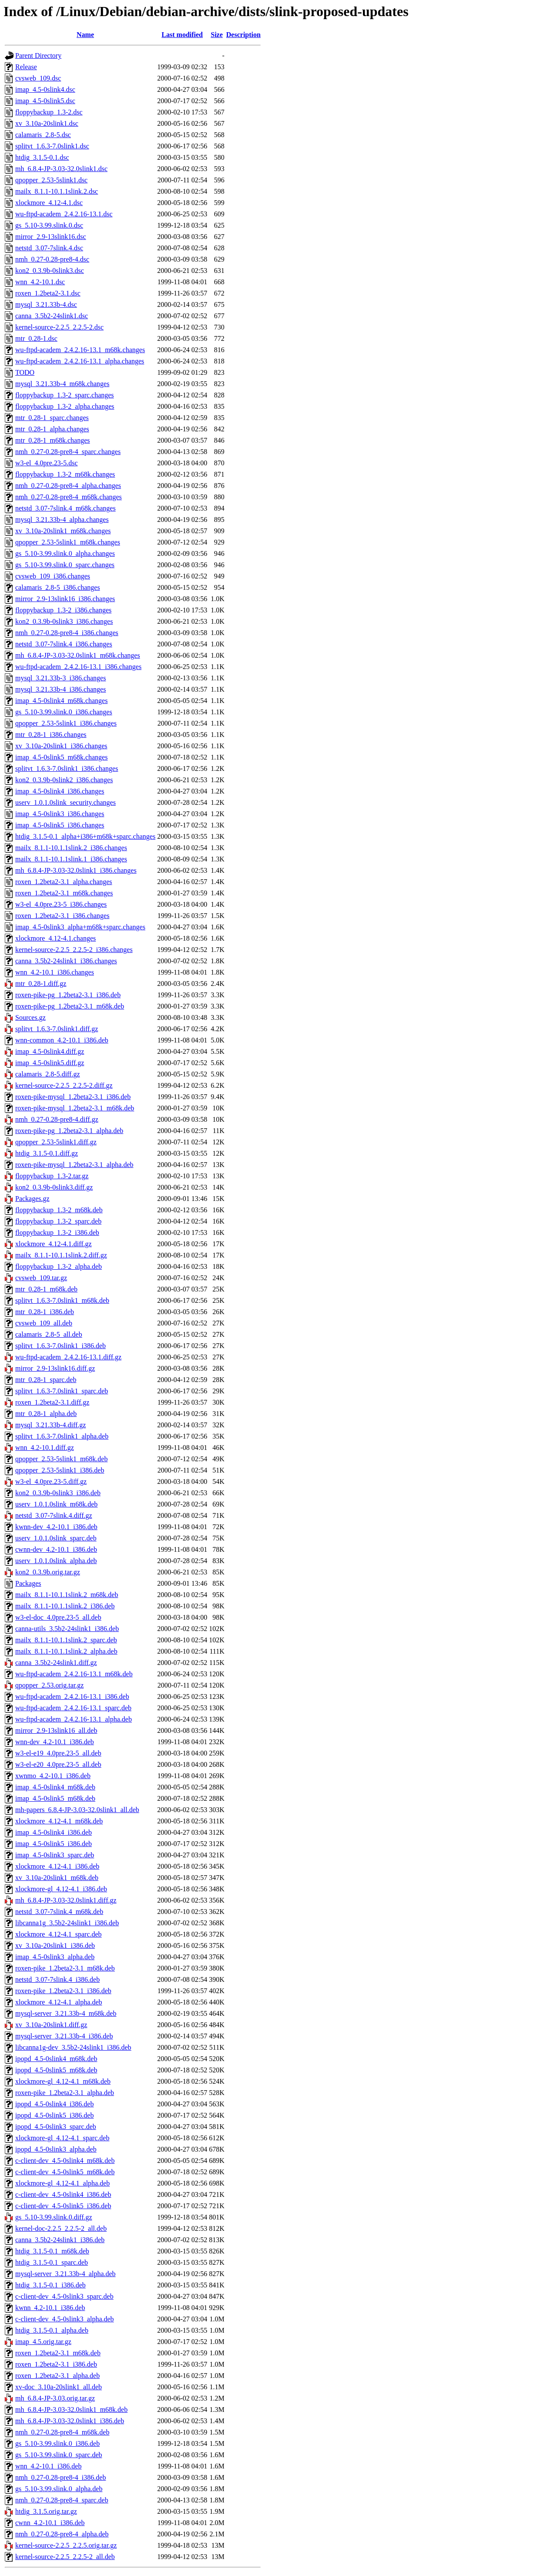 Image resolution: width=557 pixels, height=2576 pixels. Describe the element at coordinates (54, 1957) in the screenshot. I see `imap_4.5-0slink3_alpha.deb` at that location.